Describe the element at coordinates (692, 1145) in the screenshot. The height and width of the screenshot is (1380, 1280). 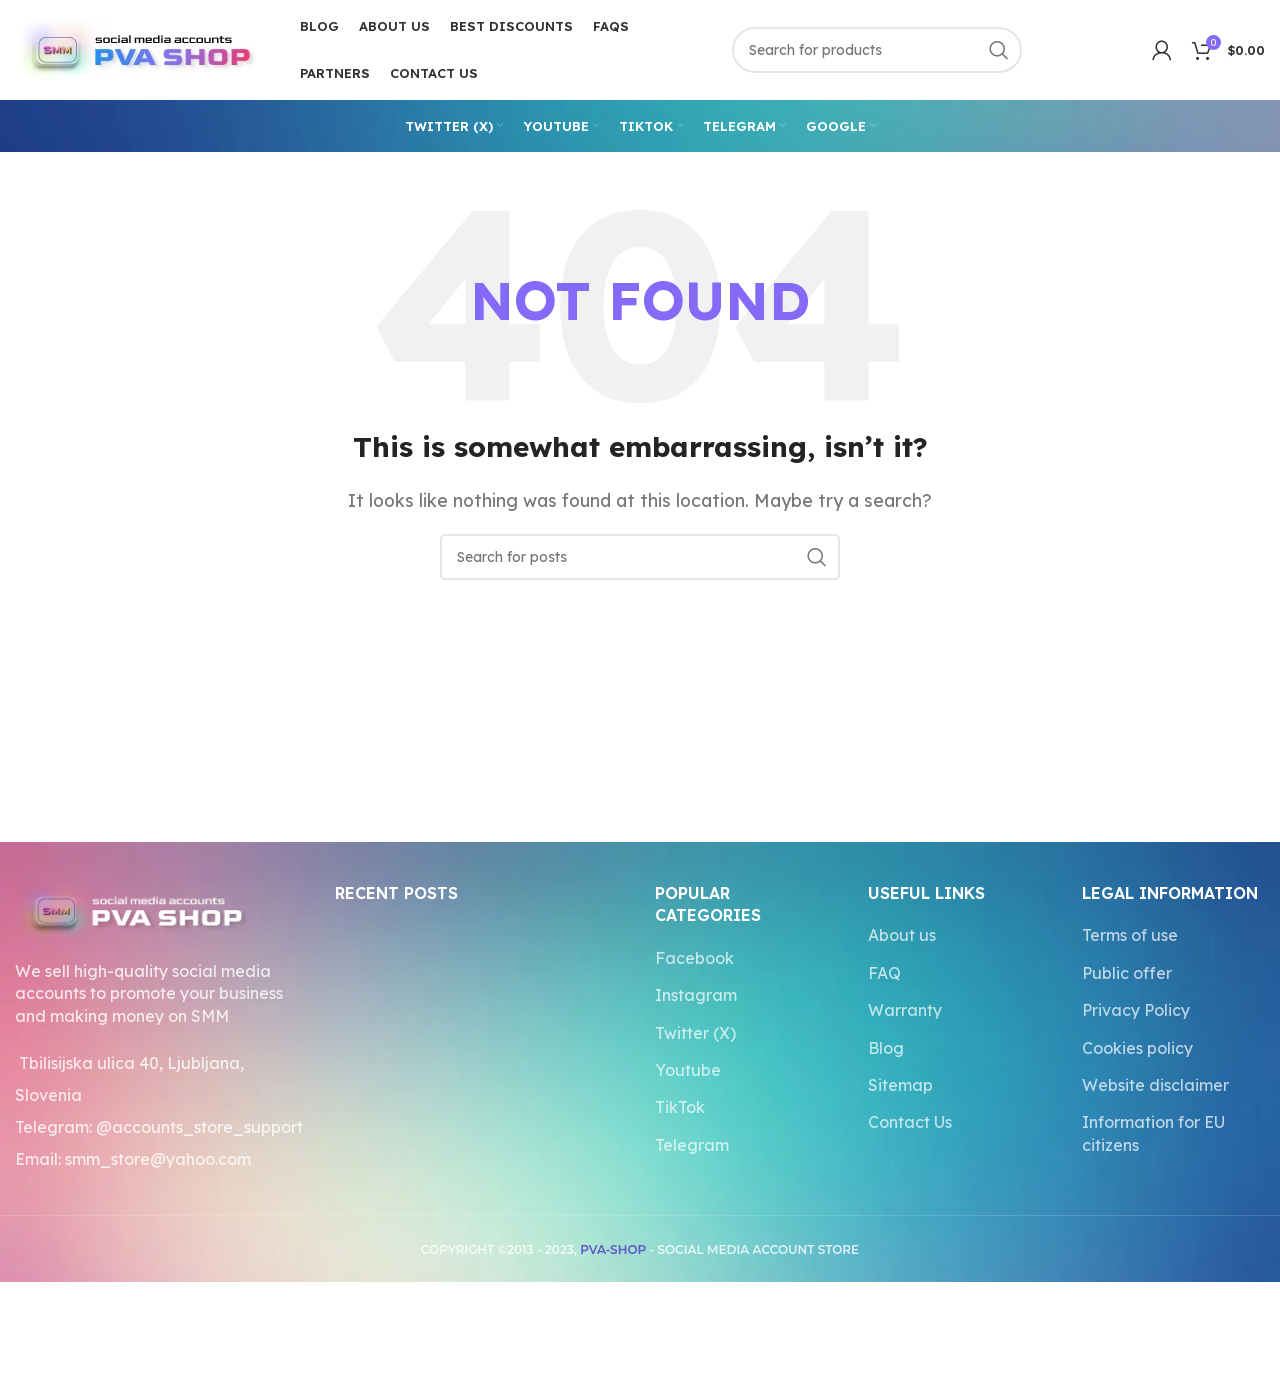
I see `Telegram` at that location.